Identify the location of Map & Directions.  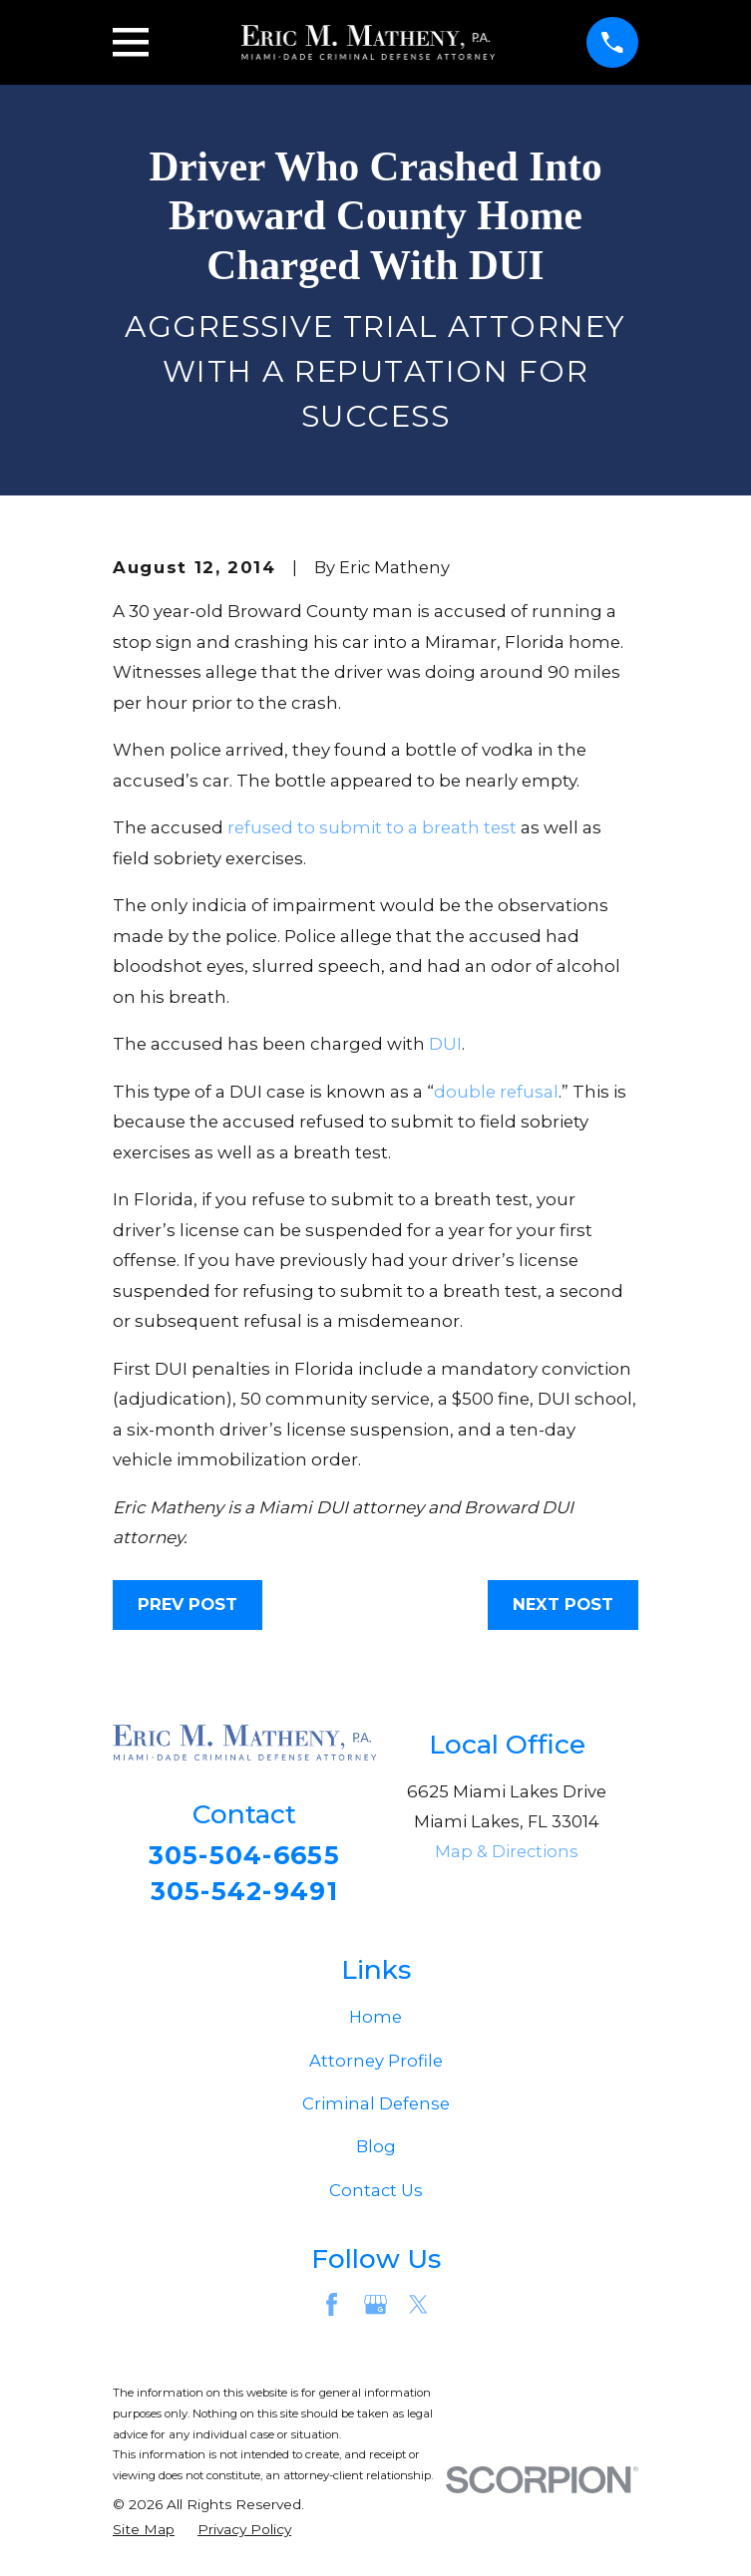
(506, 1851).